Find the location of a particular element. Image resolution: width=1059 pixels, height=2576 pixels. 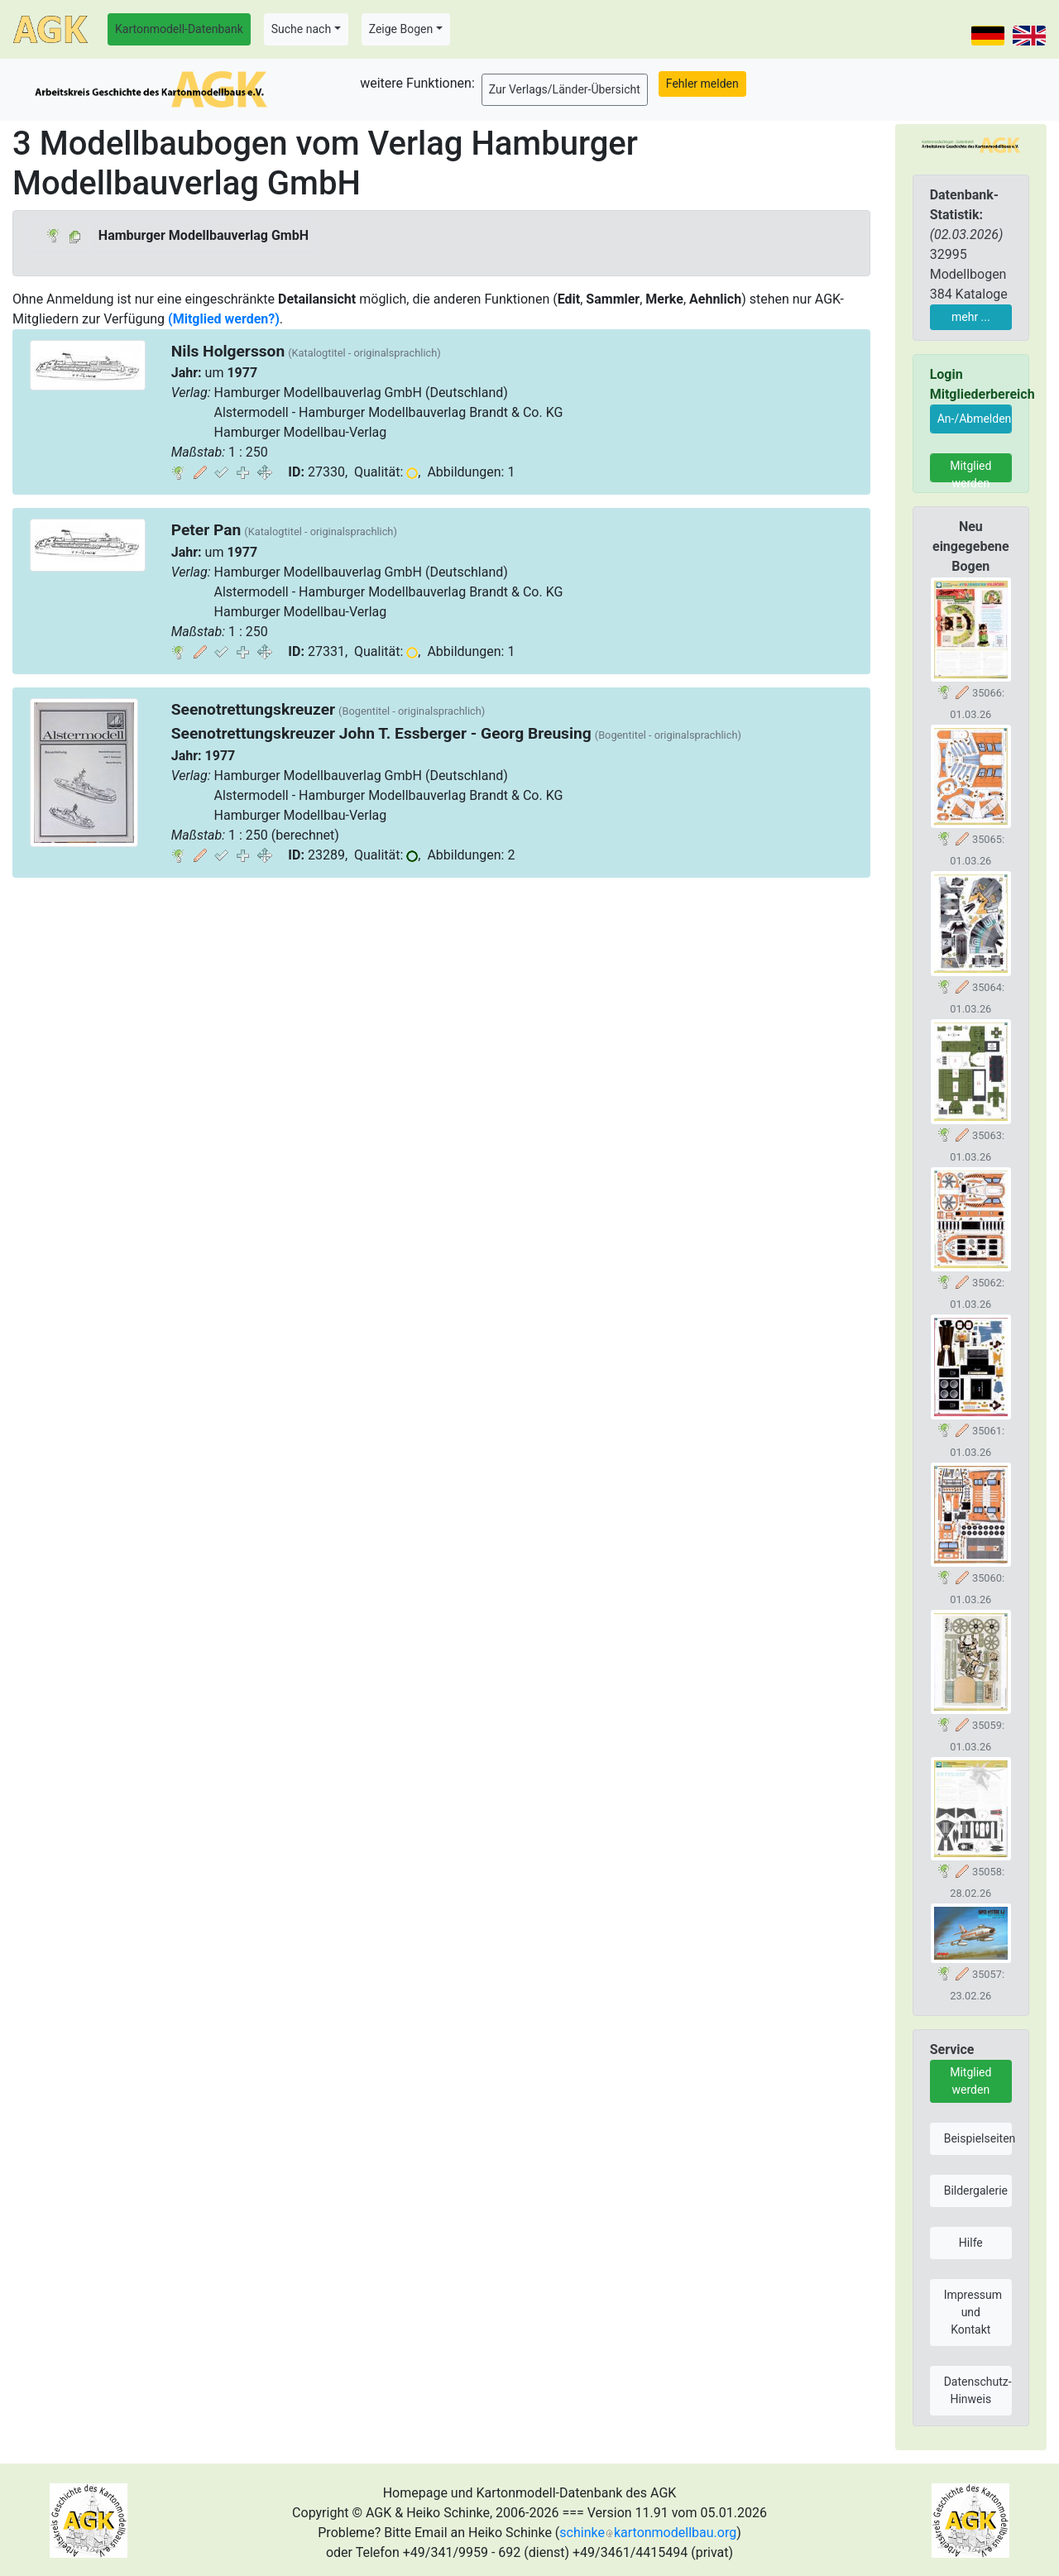

Kartonmodell-Datenbank [button] is located at coordinates (179, 29).